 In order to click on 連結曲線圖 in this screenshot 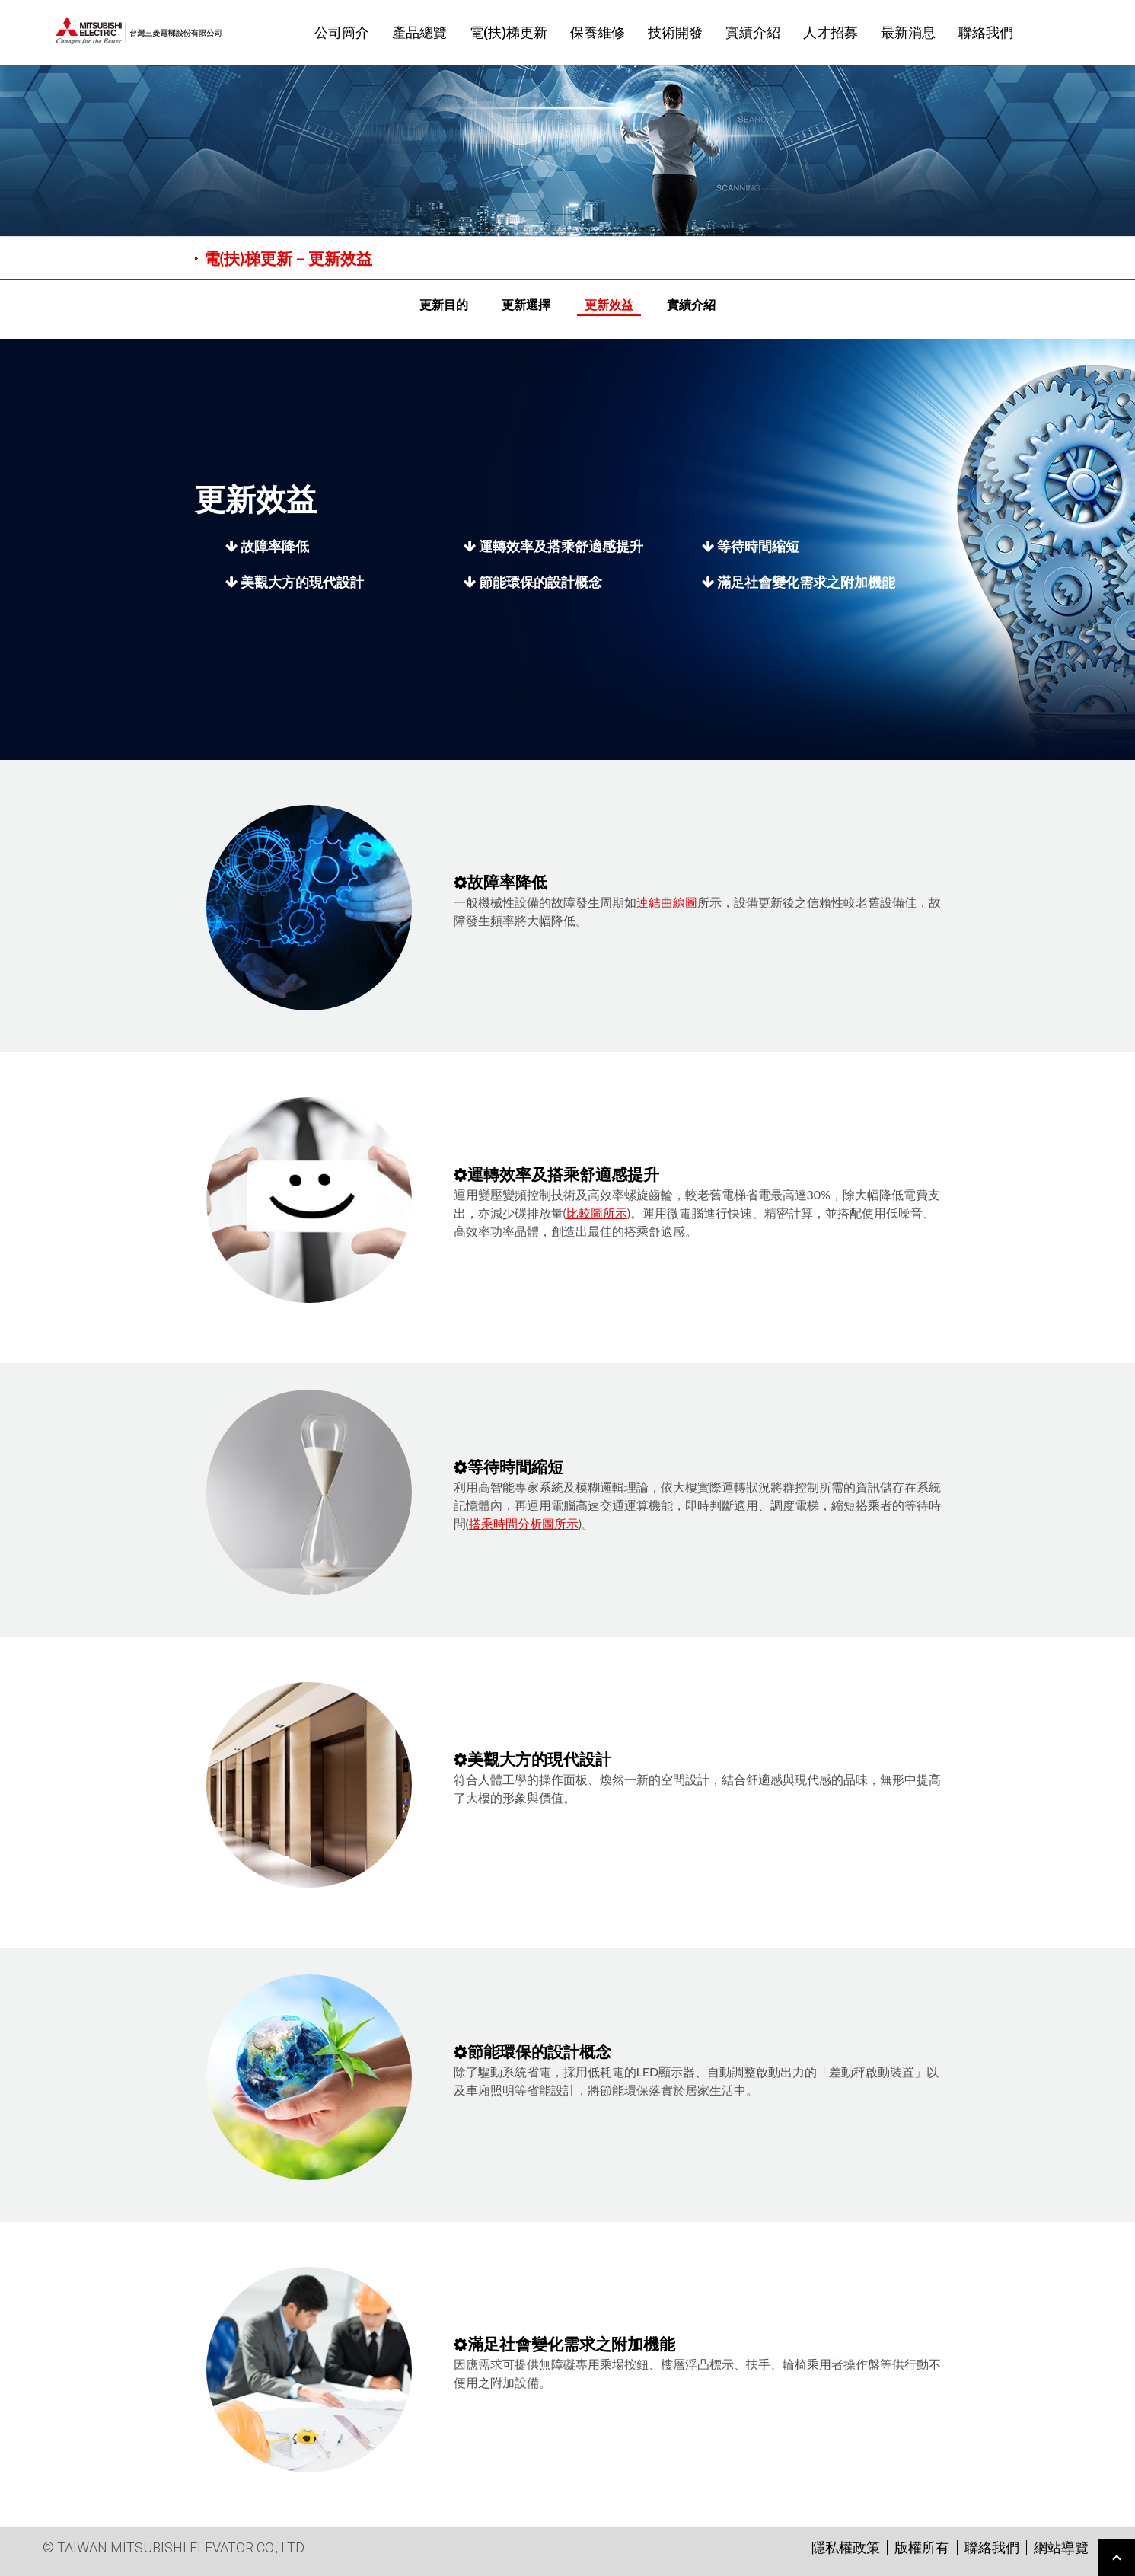, I will do `click(666, 902)`.